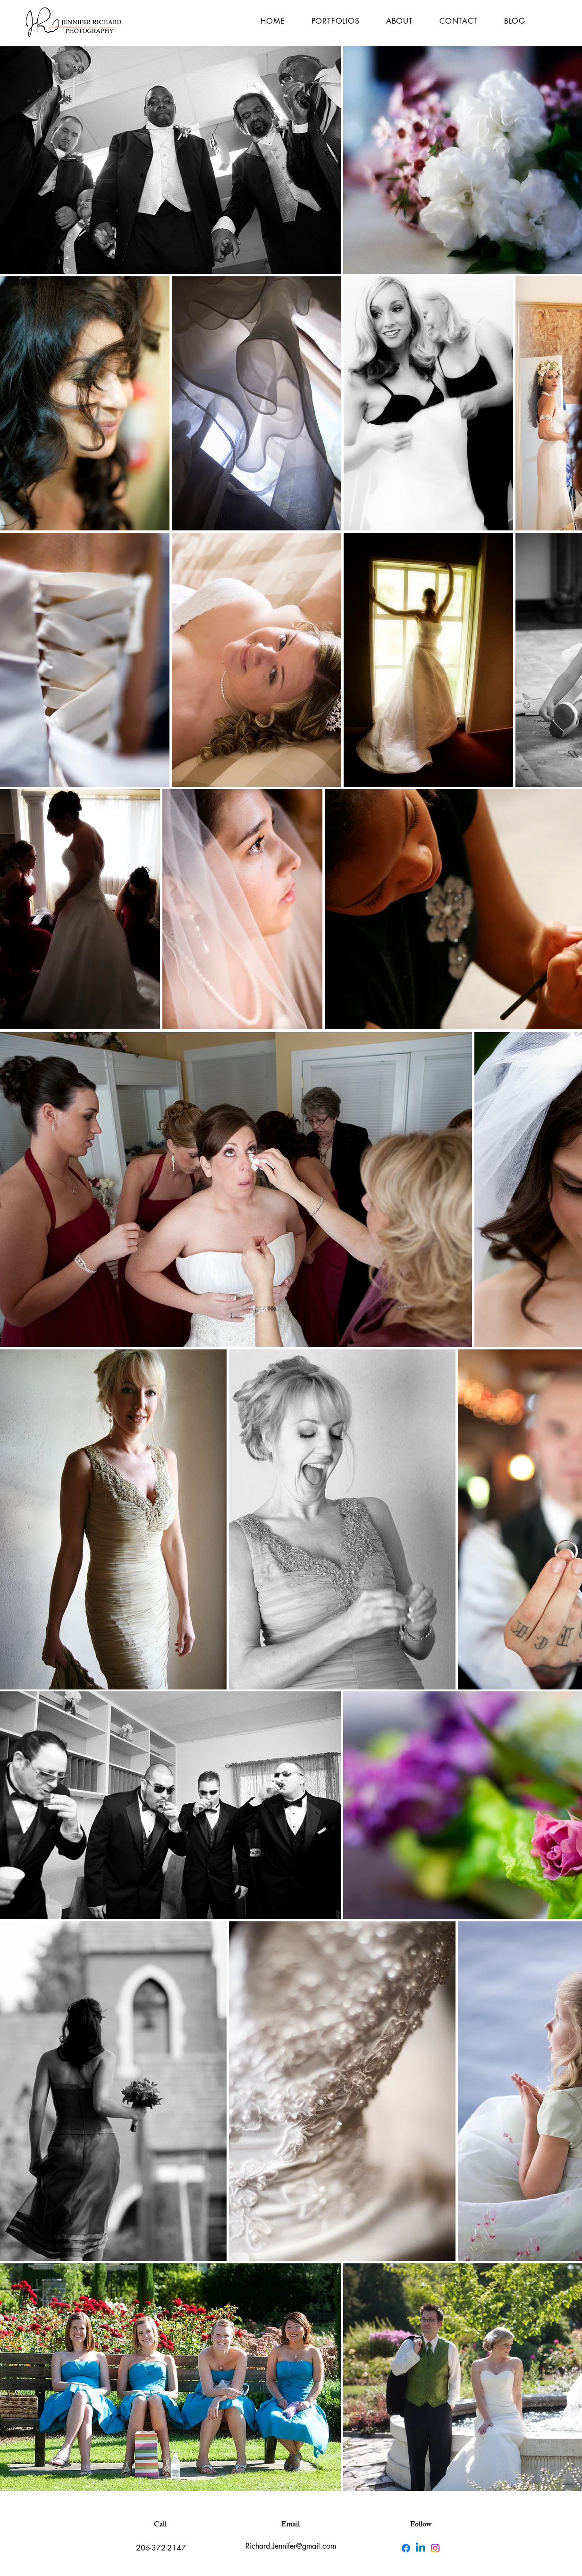 The width and height of the screenshot is (582, 2576). Describe the element at coordinates (290, 2546) in the screenshot. I see `Richard.Jennifer@gmail.com` at that location.